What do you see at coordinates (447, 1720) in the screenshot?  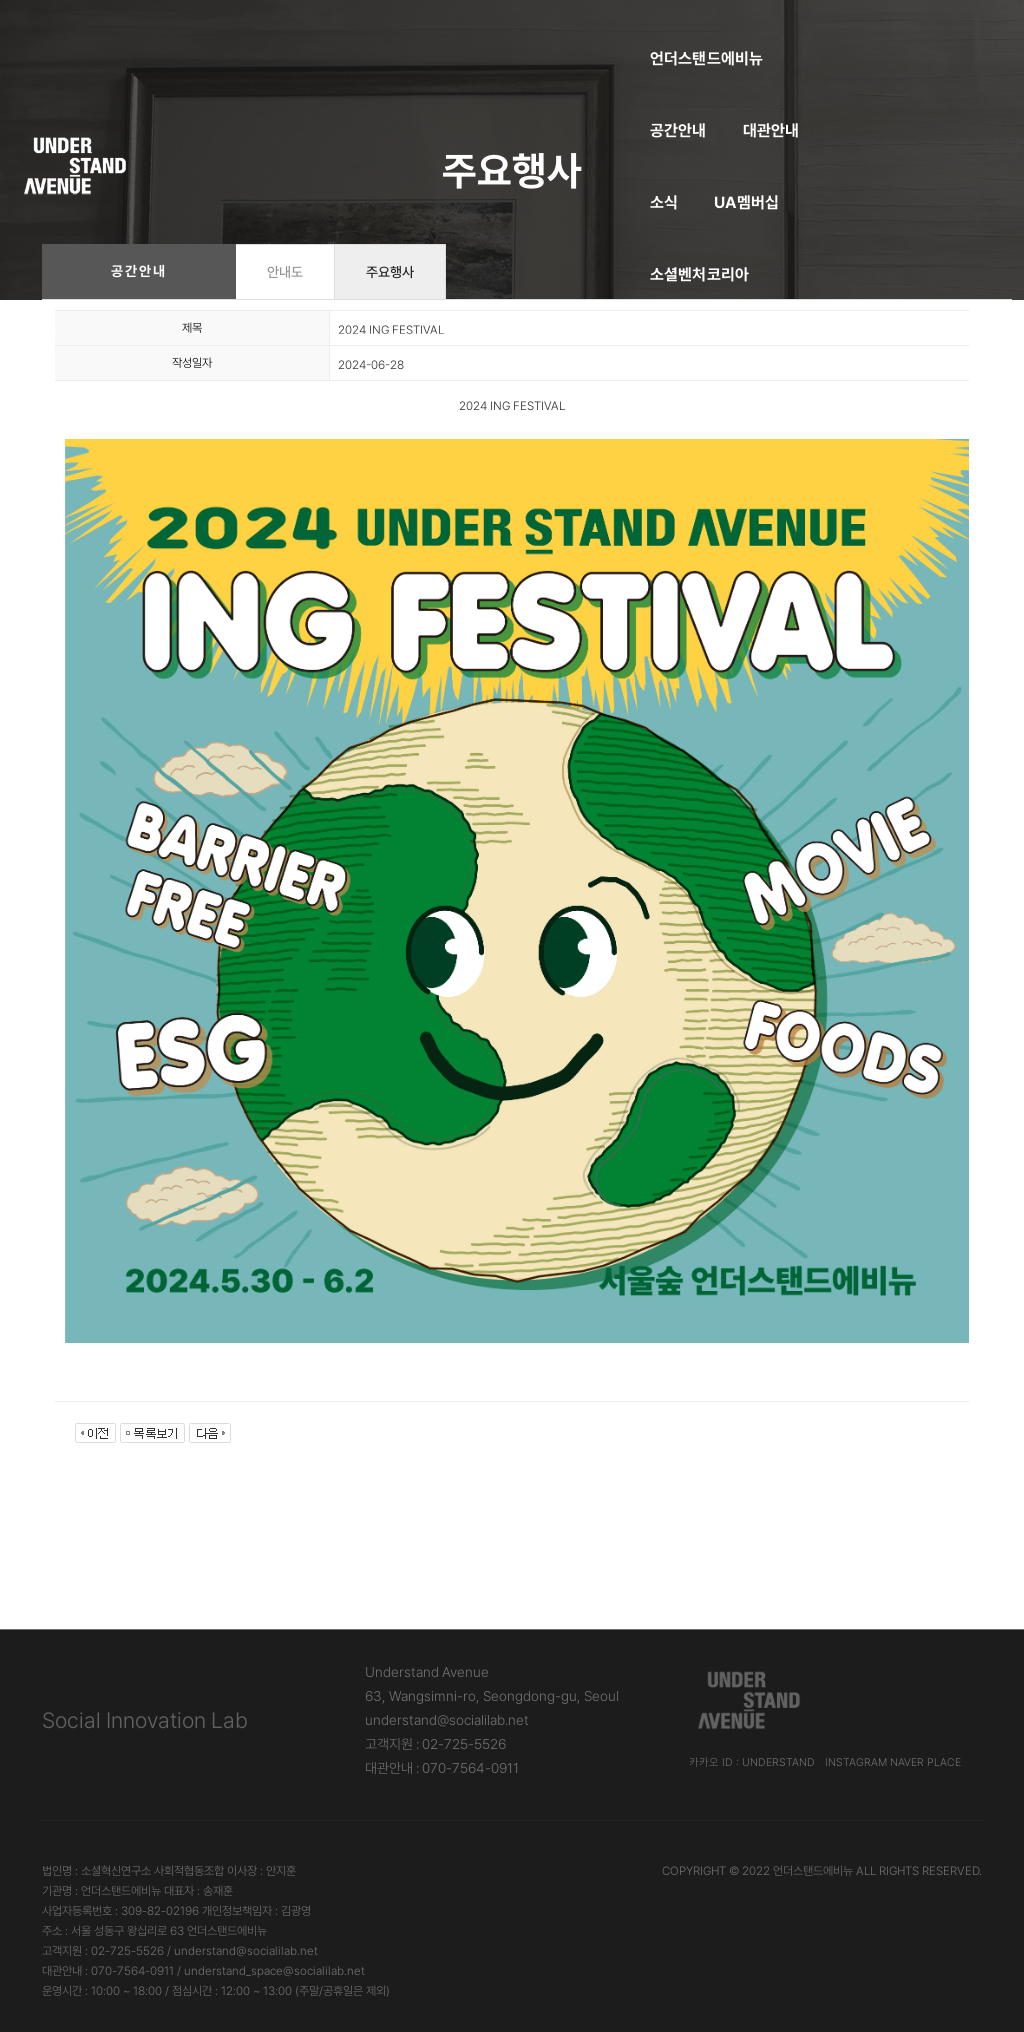 I see `understand@socialilab.net` at bounding box center [447, 1720].